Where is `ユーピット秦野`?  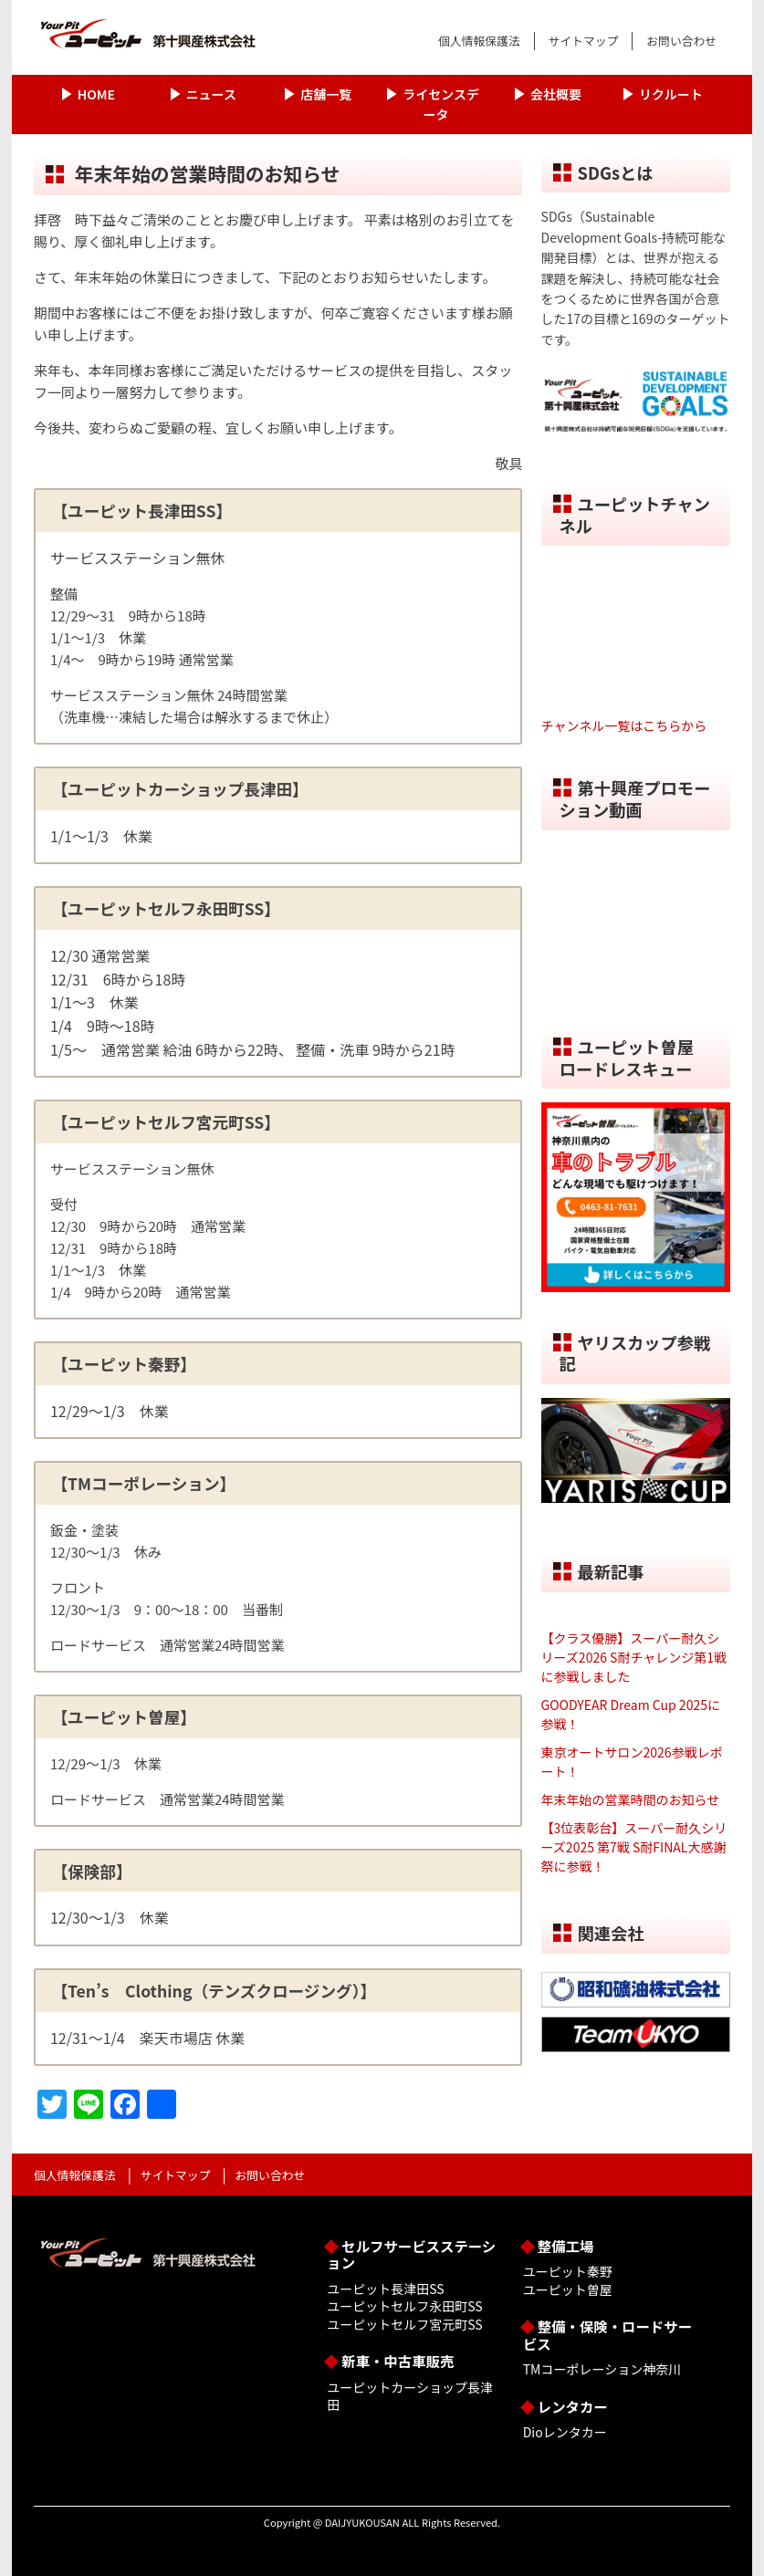
ユーピット秦野 is located at coordinates (567, 2271).